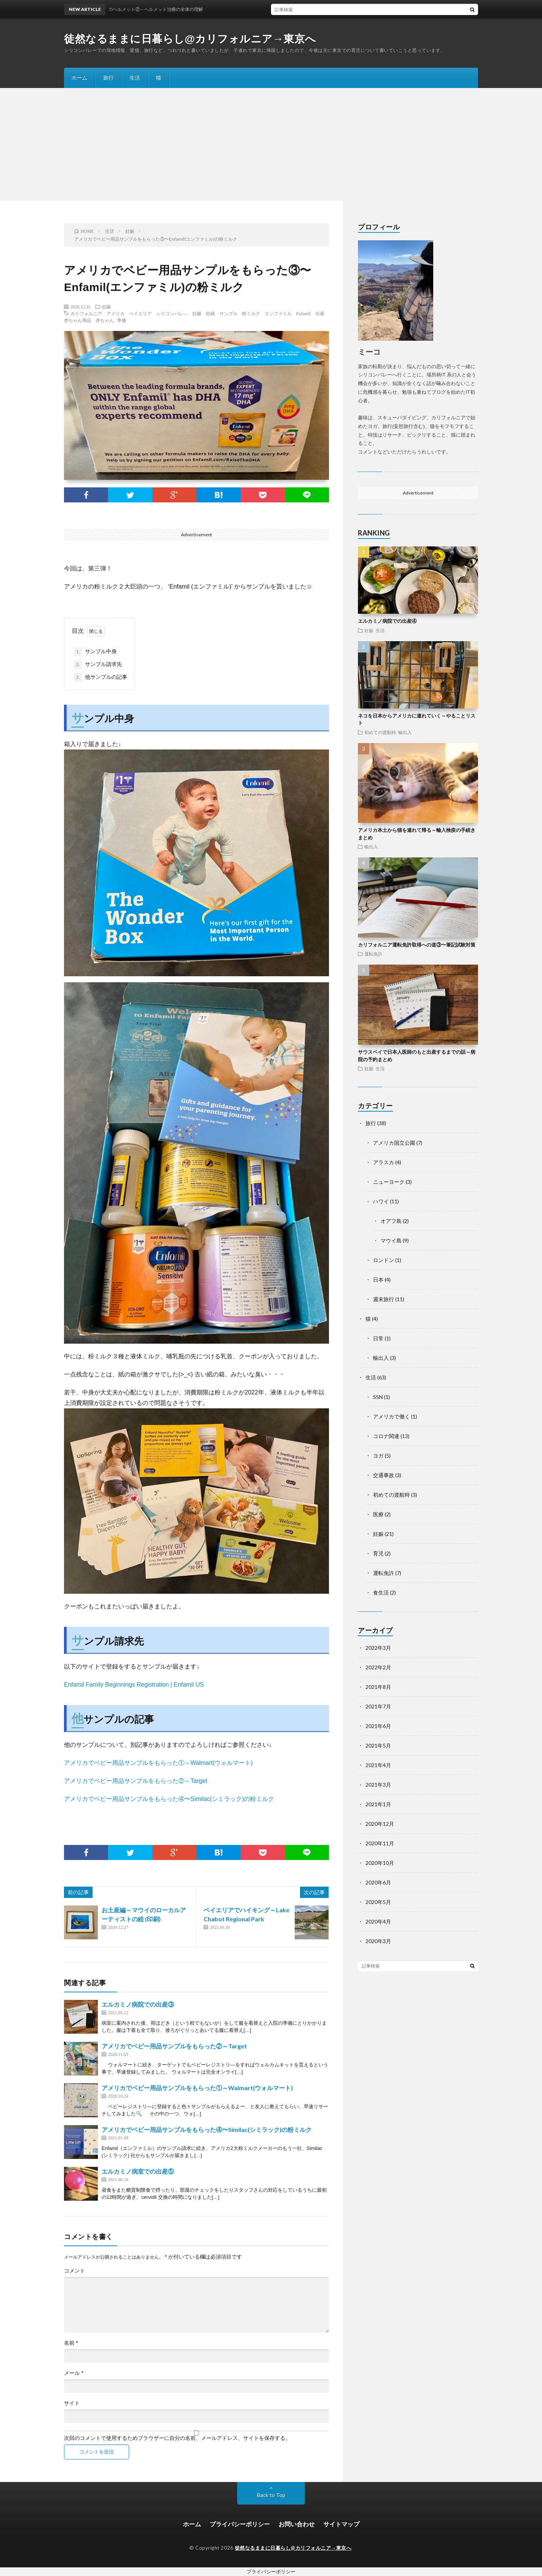 Image resolution: width=542 pixels, height=2576 pixels. I want to click on 次回のコメントで使用するためブラウザーに自分の名前、メールアドレス、サイトを保存する。, so click(177, 2438).